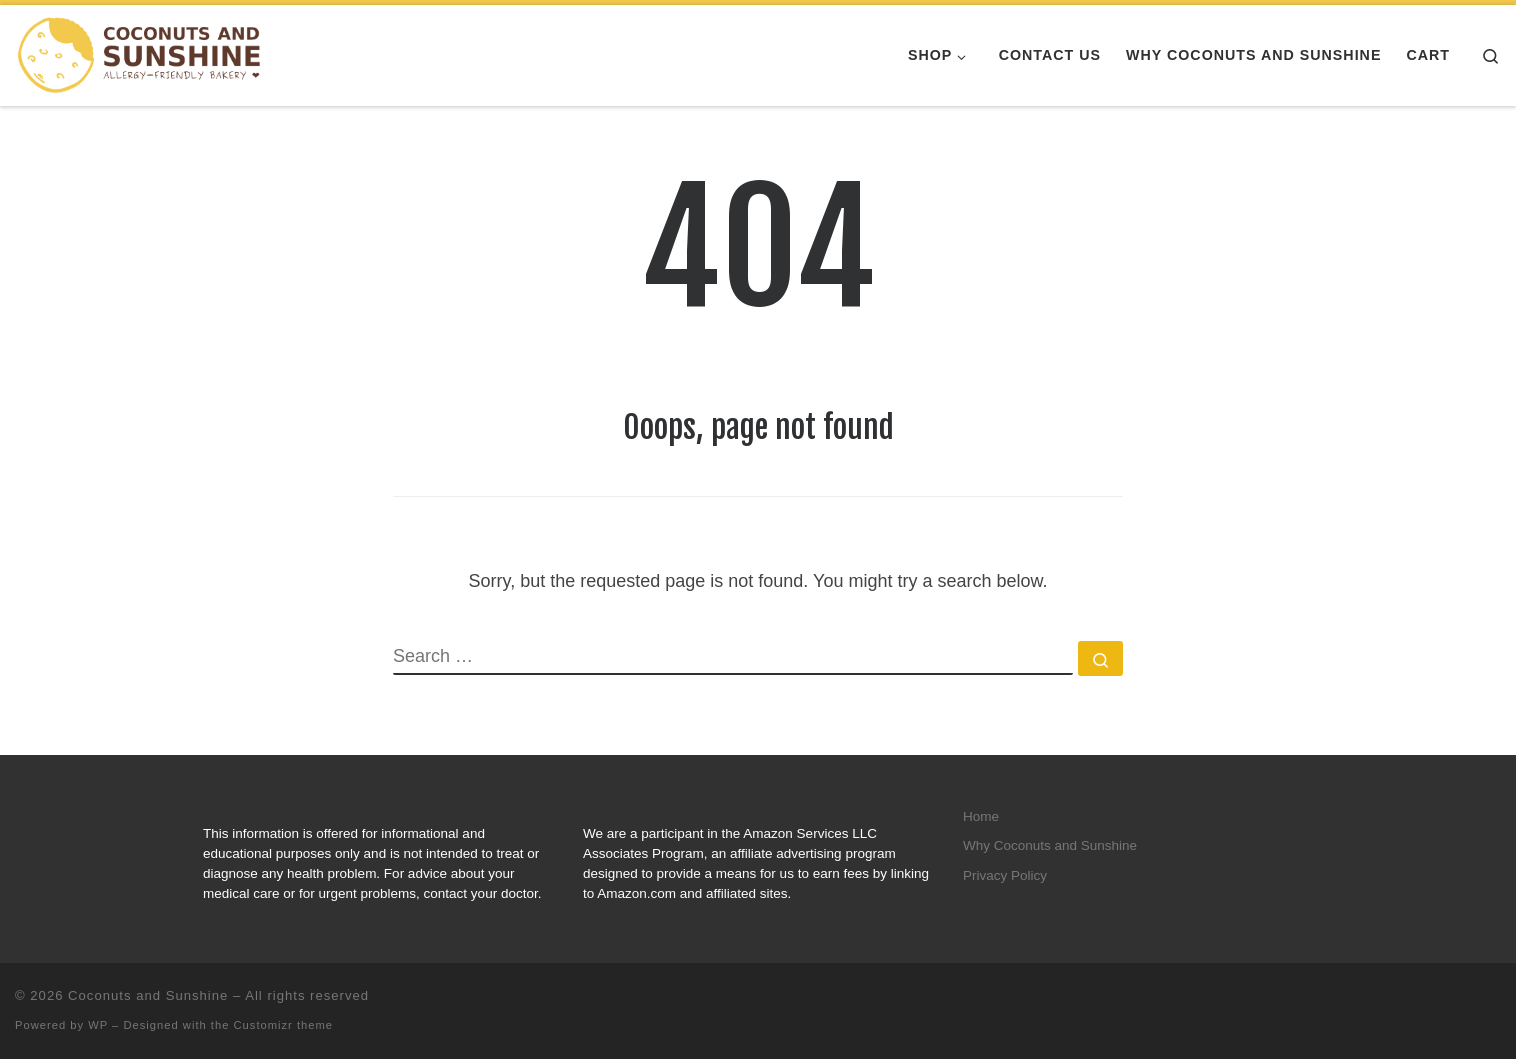 This screenshot has height=1059, width=1516. I want to click on WP, so click(98, 1025).